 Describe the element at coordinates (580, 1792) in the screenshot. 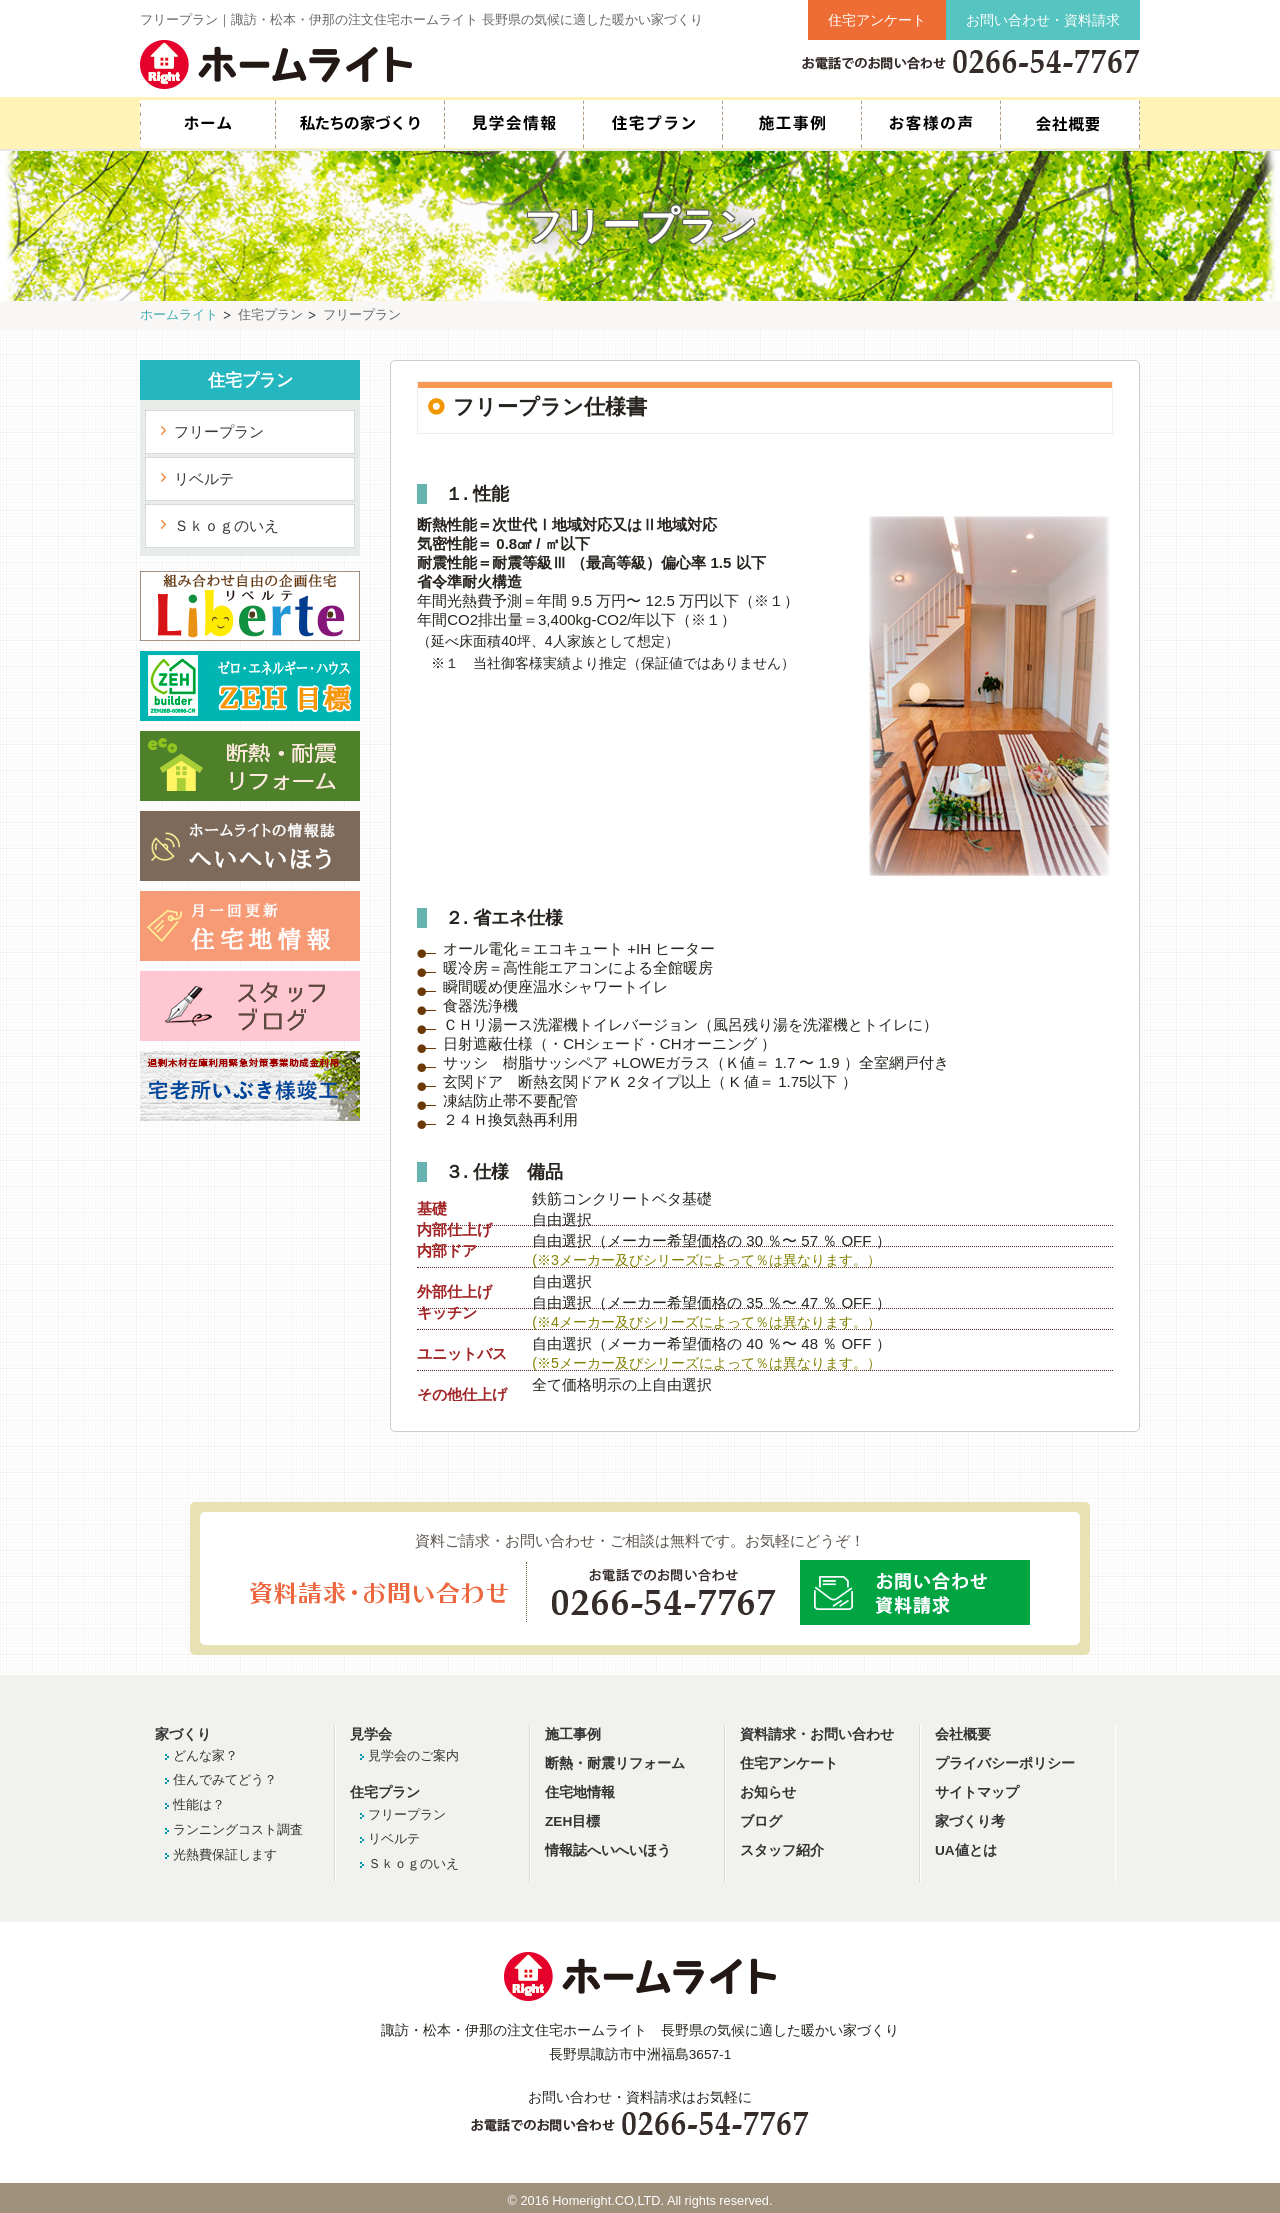

I see `住宅地情報` at that location.